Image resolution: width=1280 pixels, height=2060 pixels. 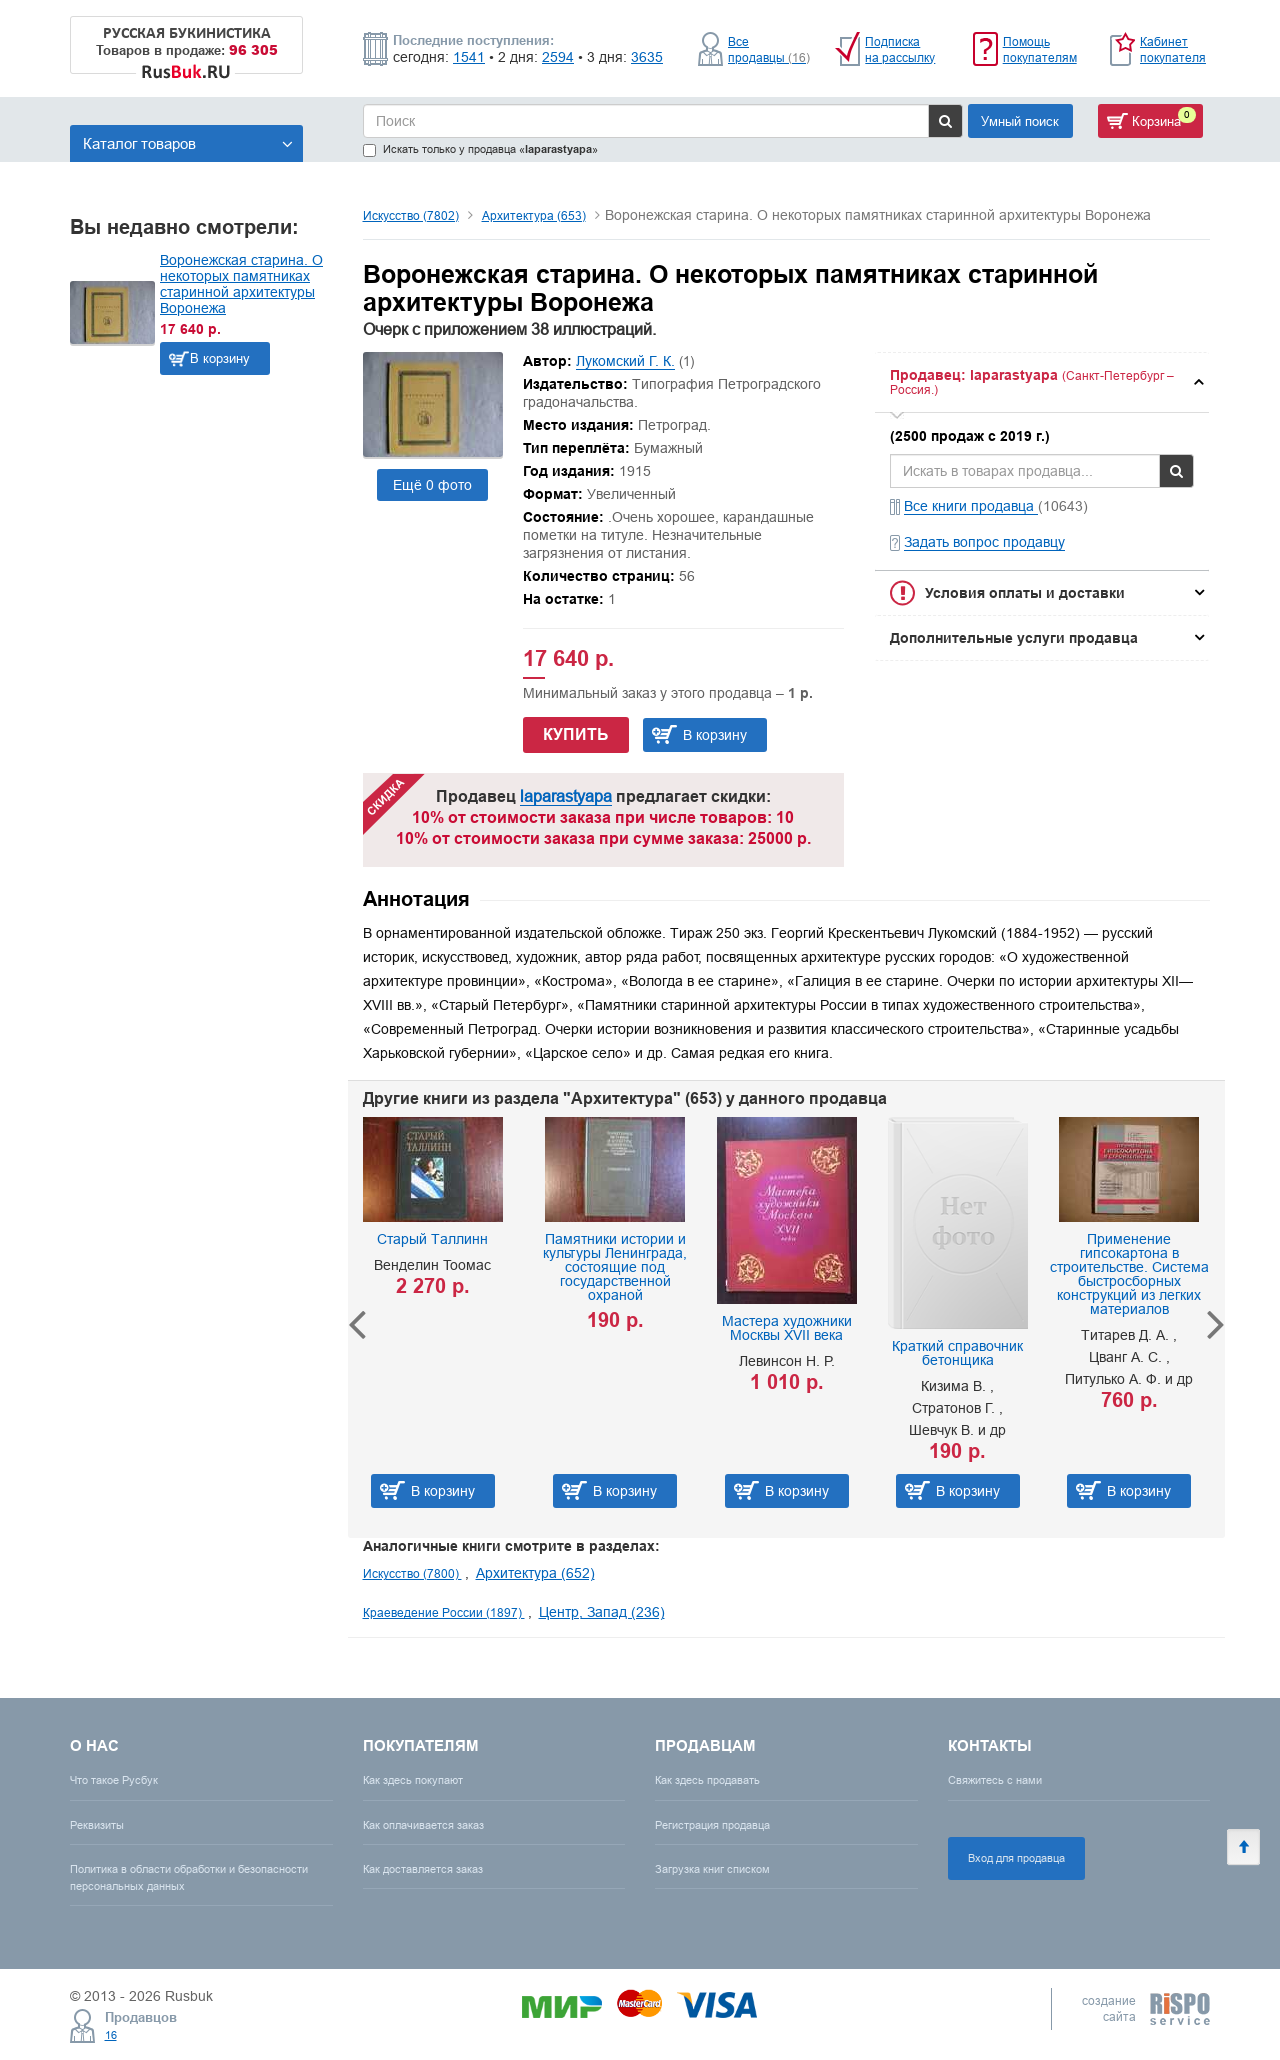 What do you see at coordinates (1042, 382) in the screenshot?
I see `[tab]` at bounding box center [1042, 382].